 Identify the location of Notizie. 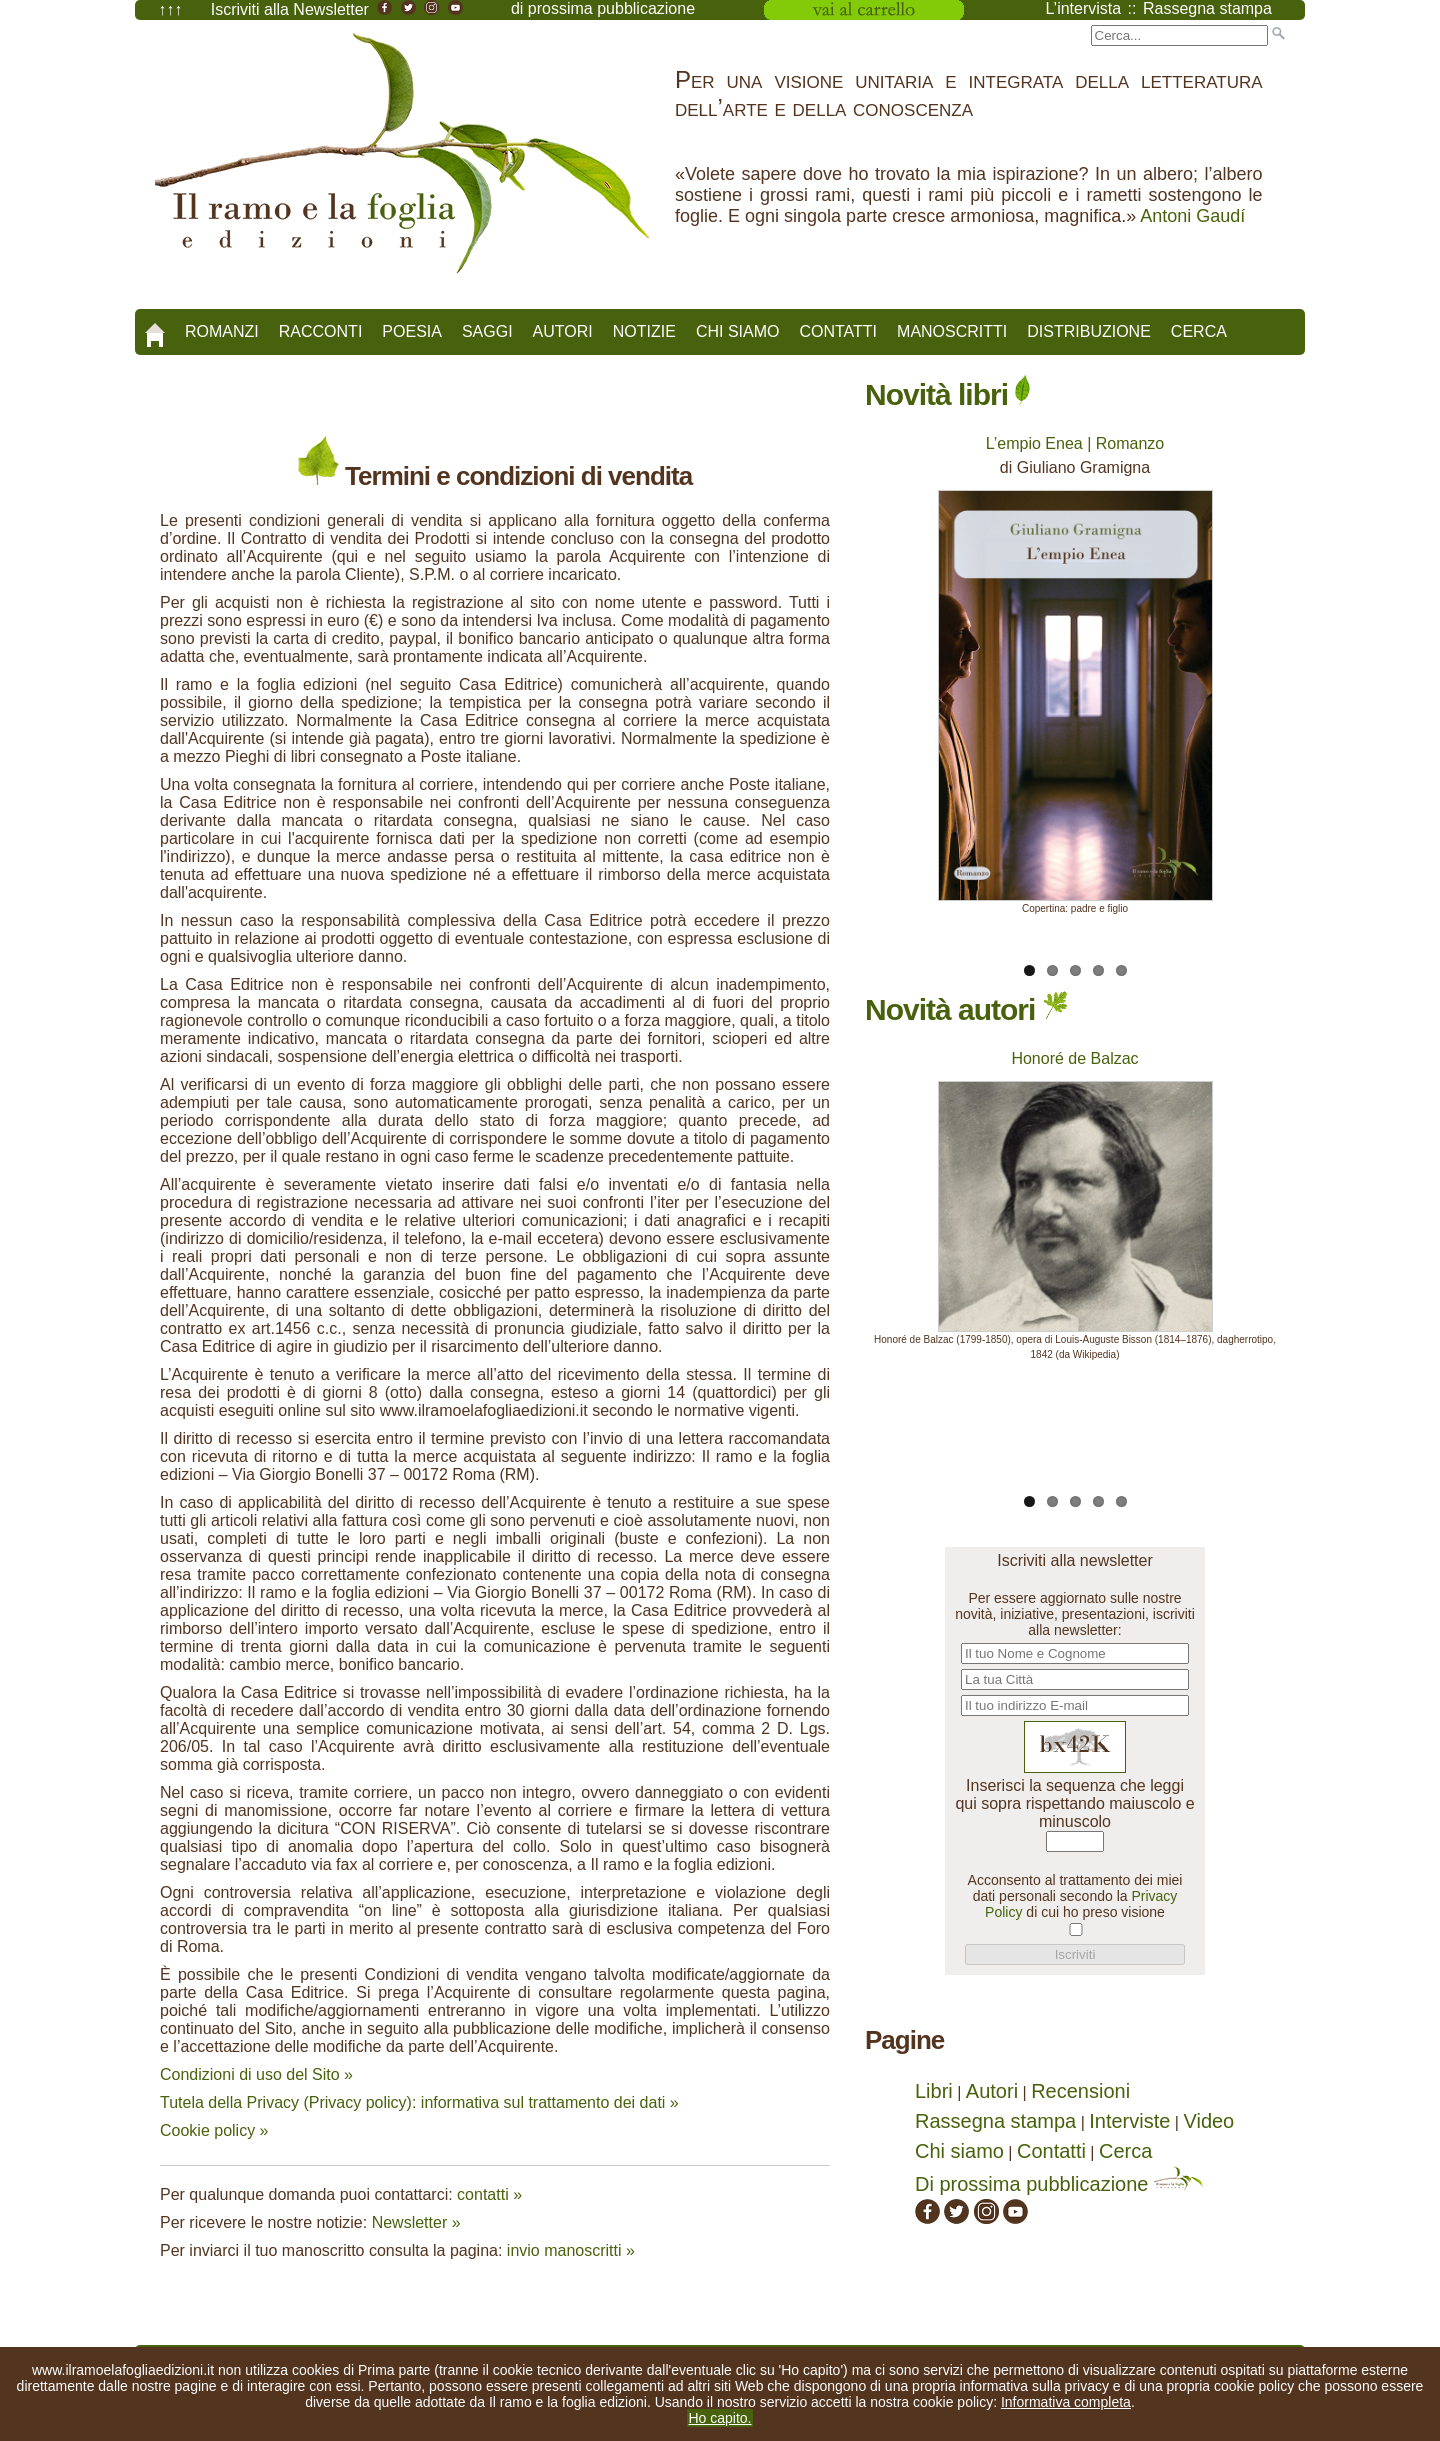
(644, 331).